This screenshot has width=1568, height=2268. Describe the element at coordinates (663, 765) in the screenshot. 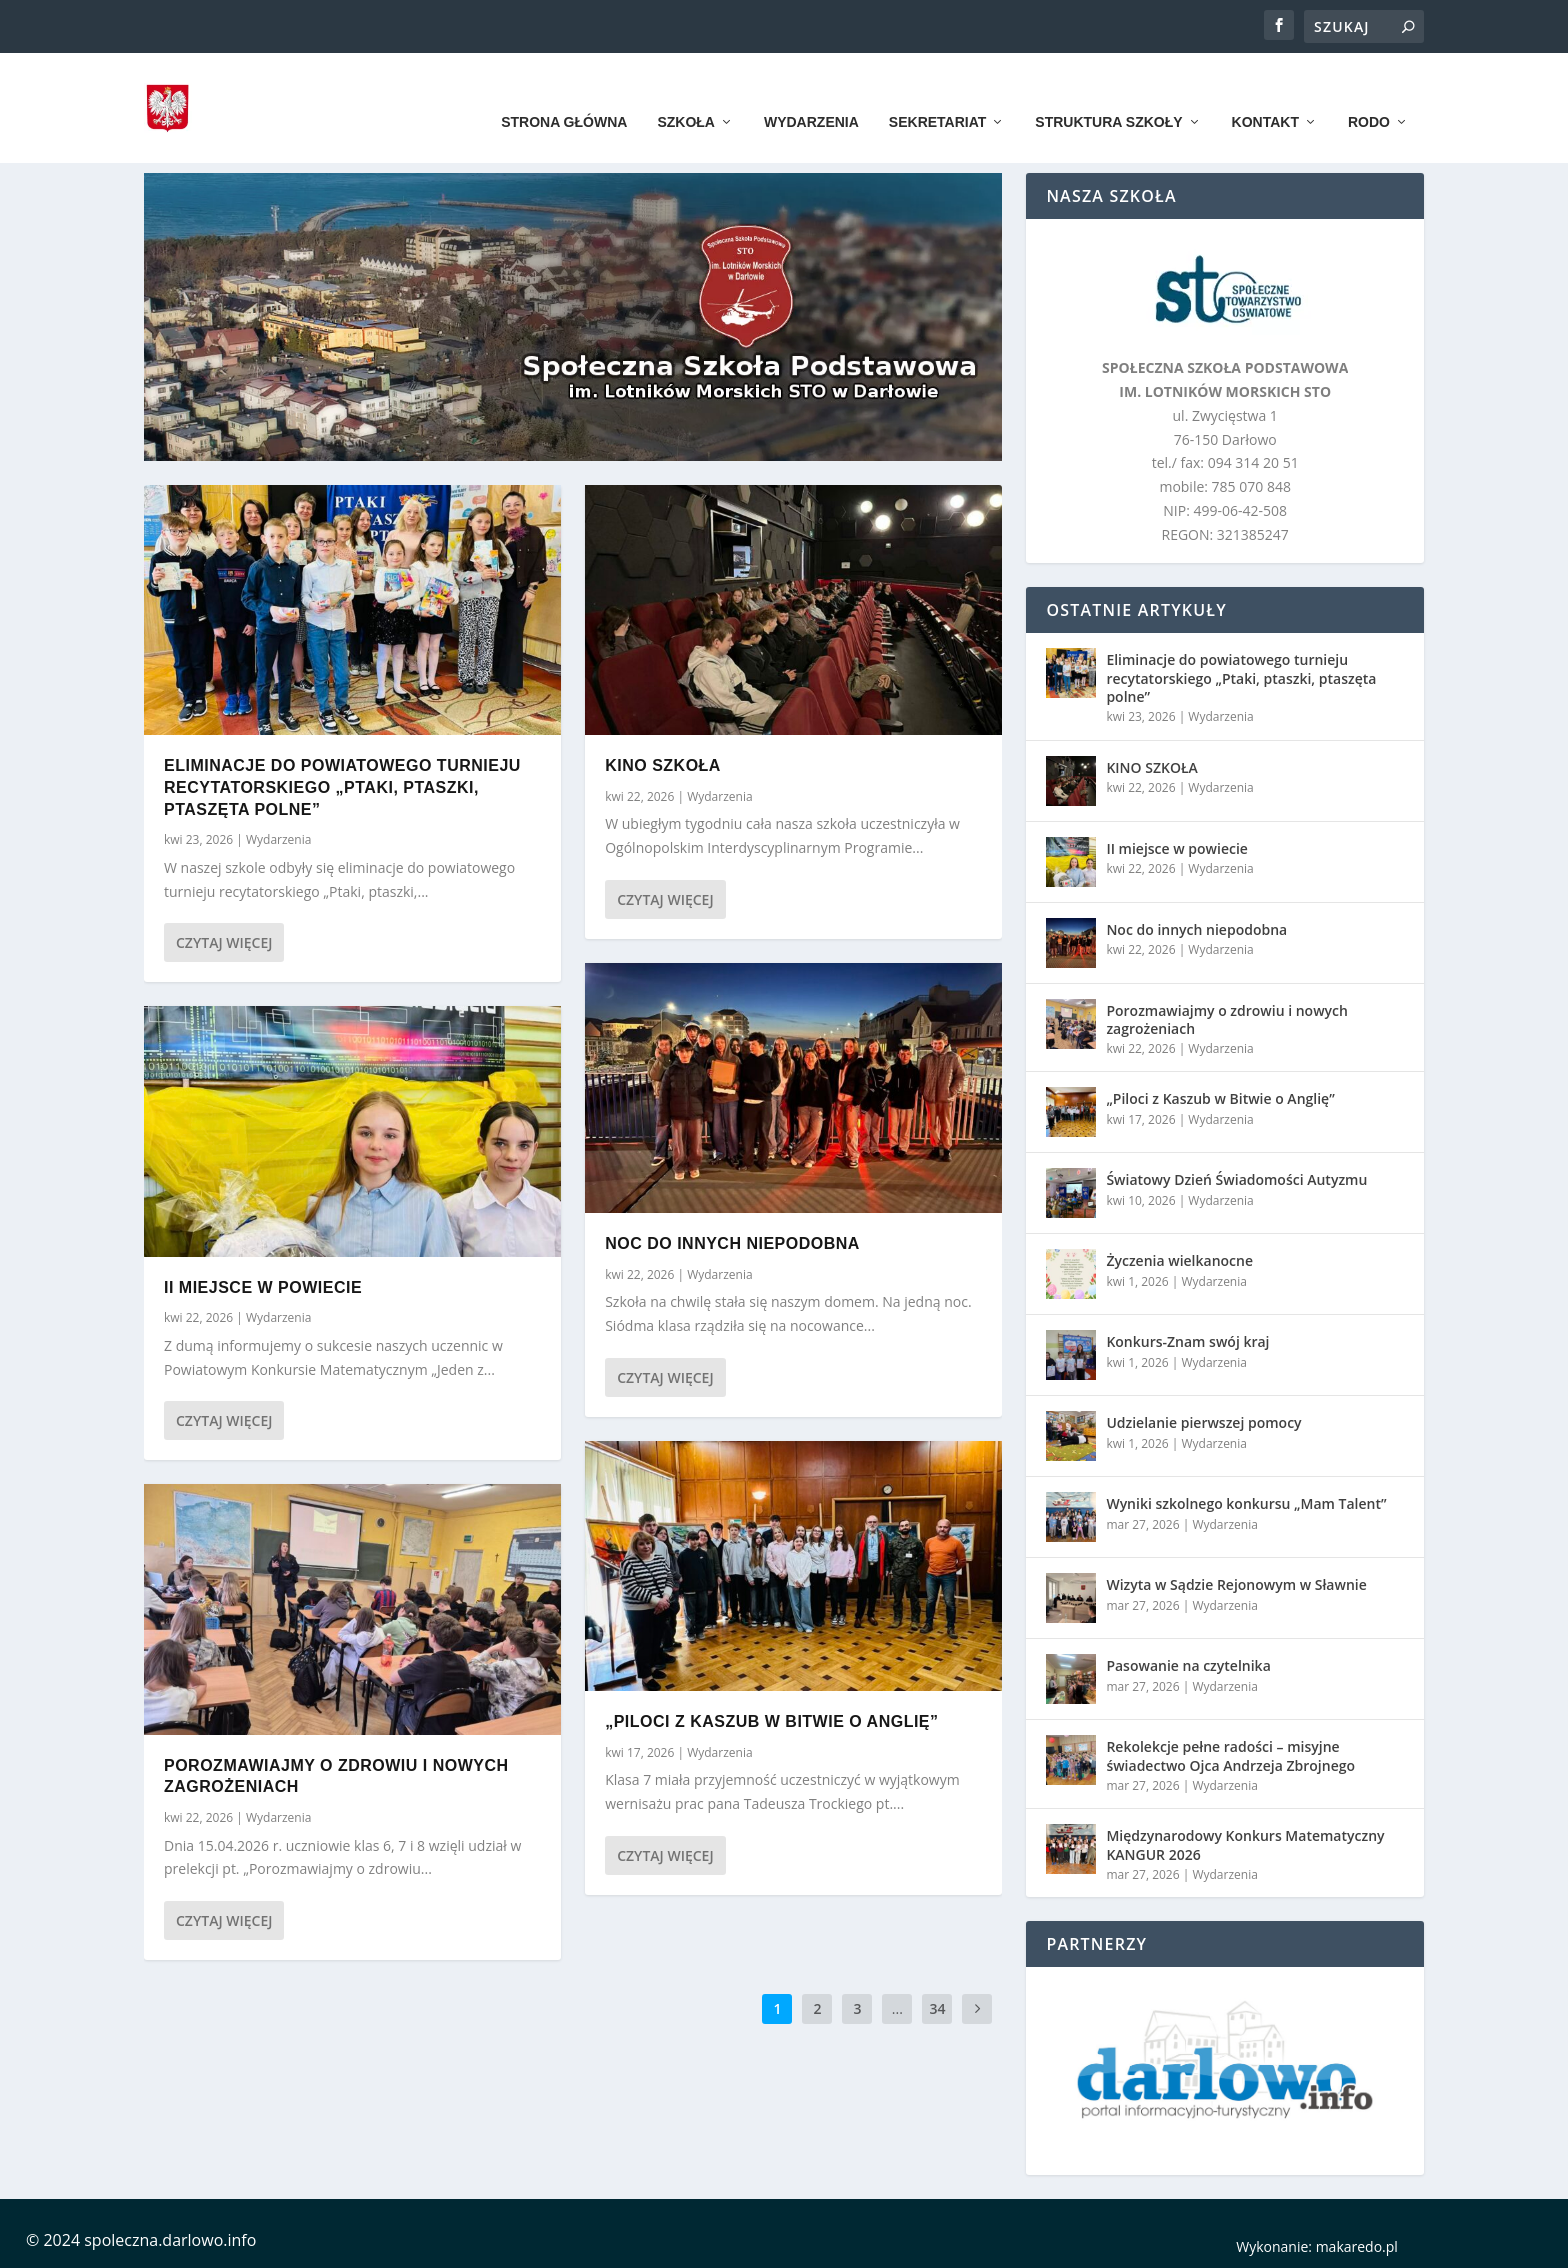

I see `KINO SZKOŁA` at that location.